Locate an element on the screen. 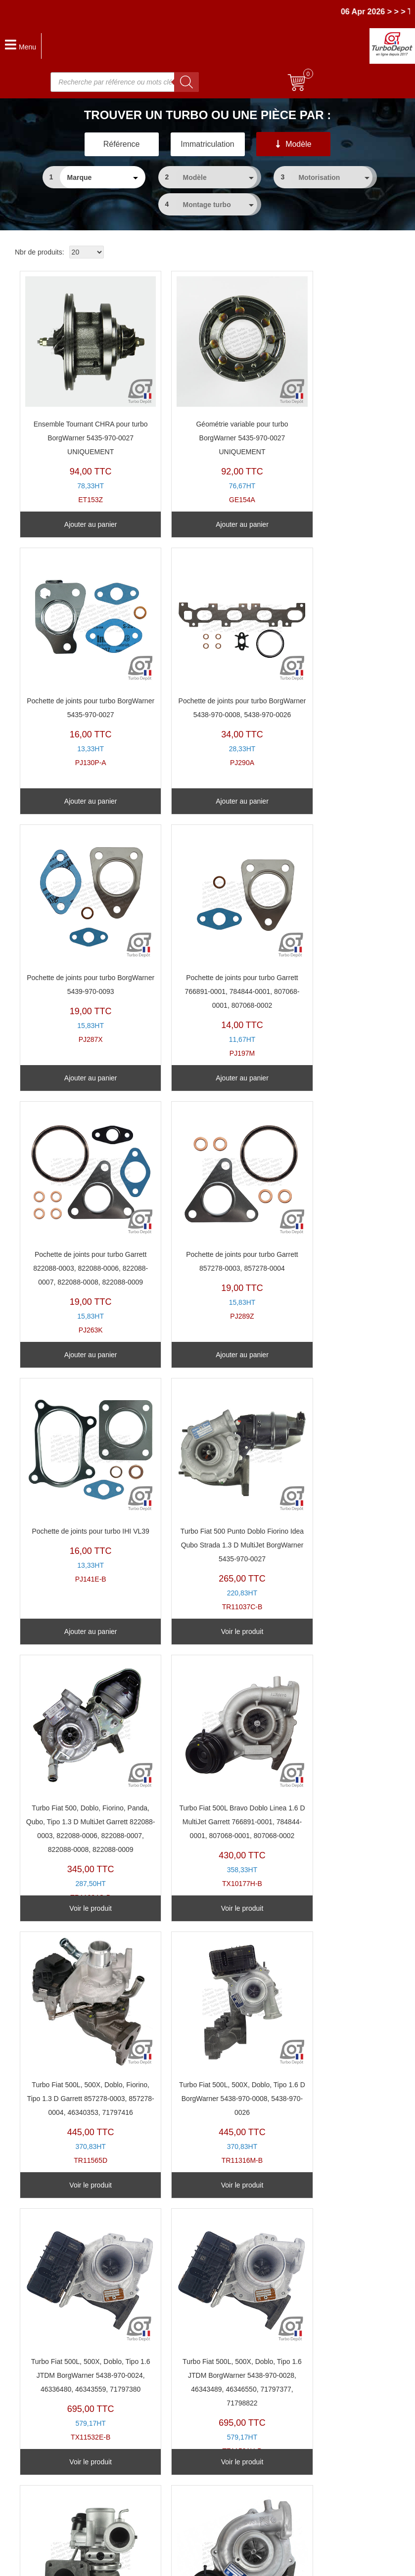  TX11532E-B is located at coordinates (328, 1490).